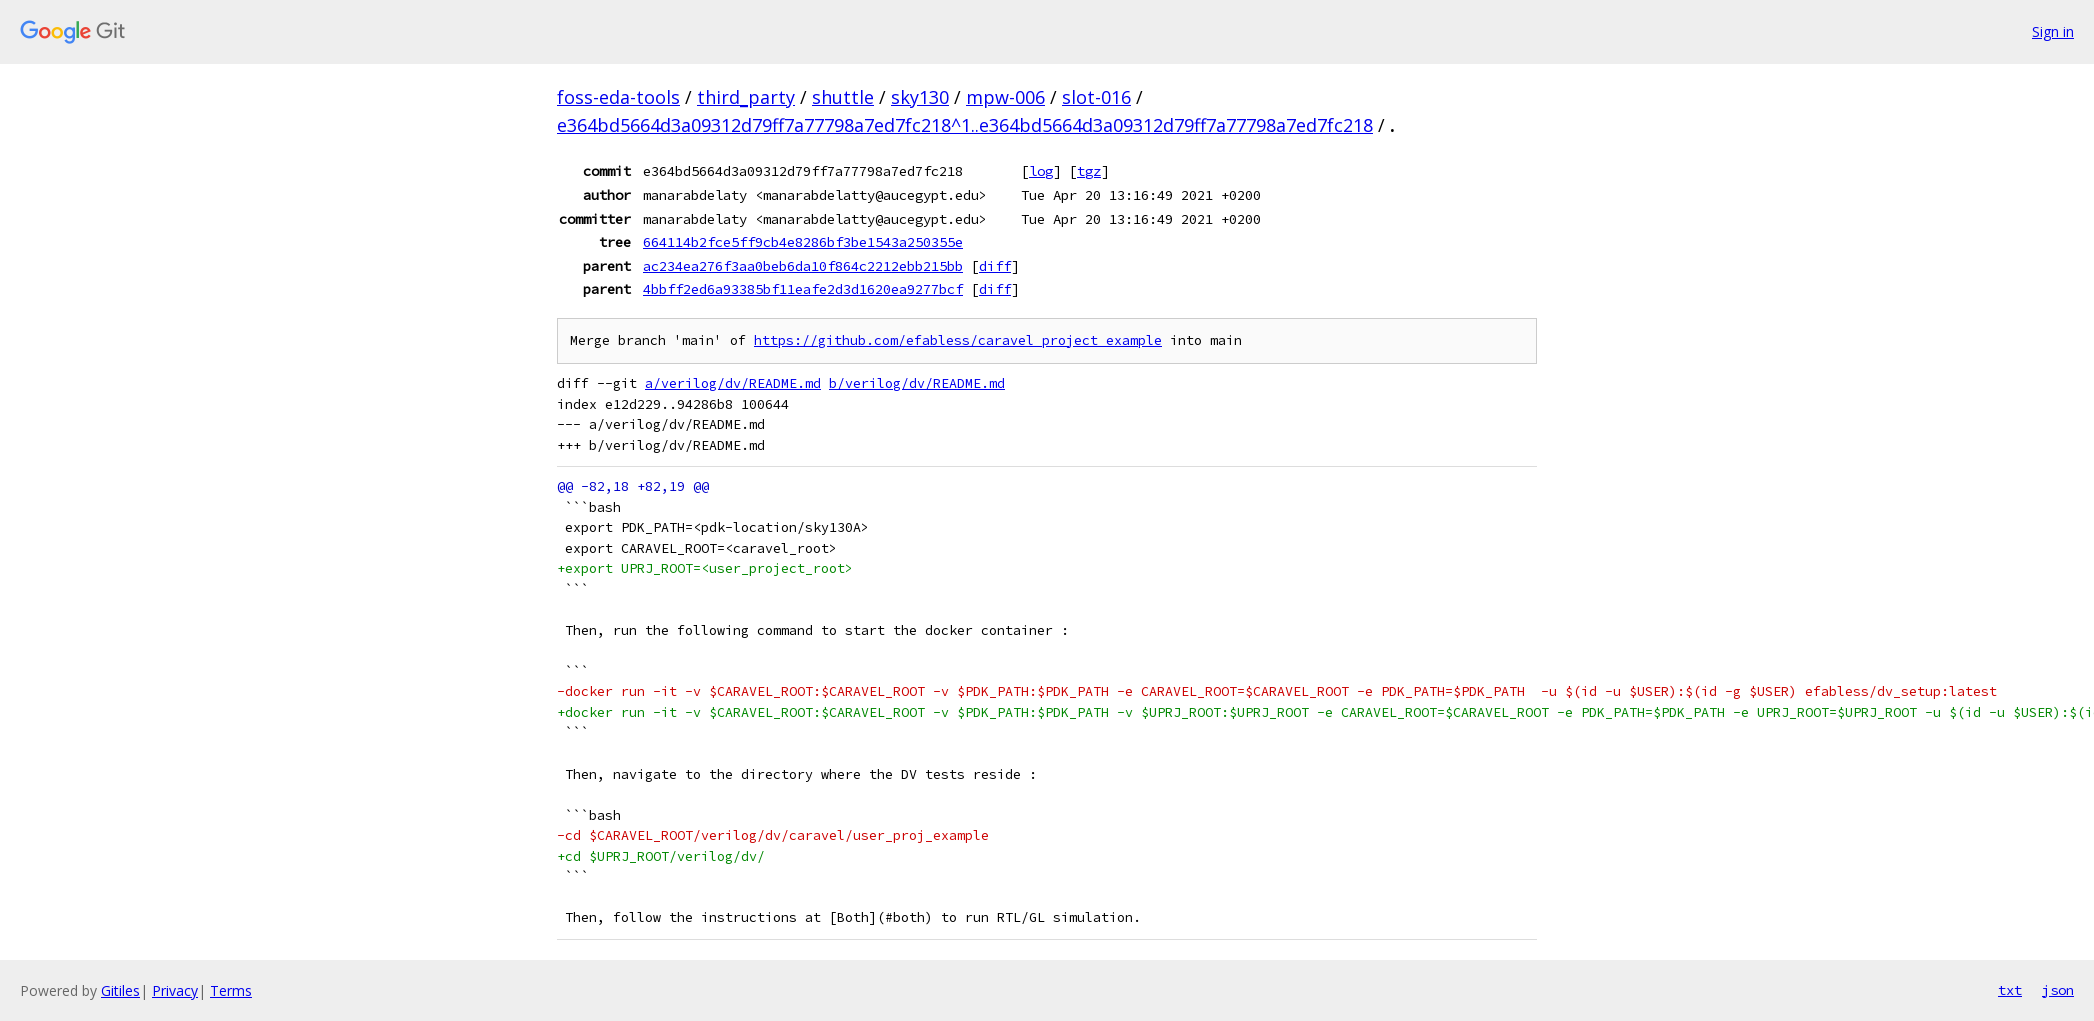 The width and height of the screenshot is (2094, 1021). What do you see at coordinates (2058, 990) in the screenshot?
I see `json` at bounding box center [2058, 990].